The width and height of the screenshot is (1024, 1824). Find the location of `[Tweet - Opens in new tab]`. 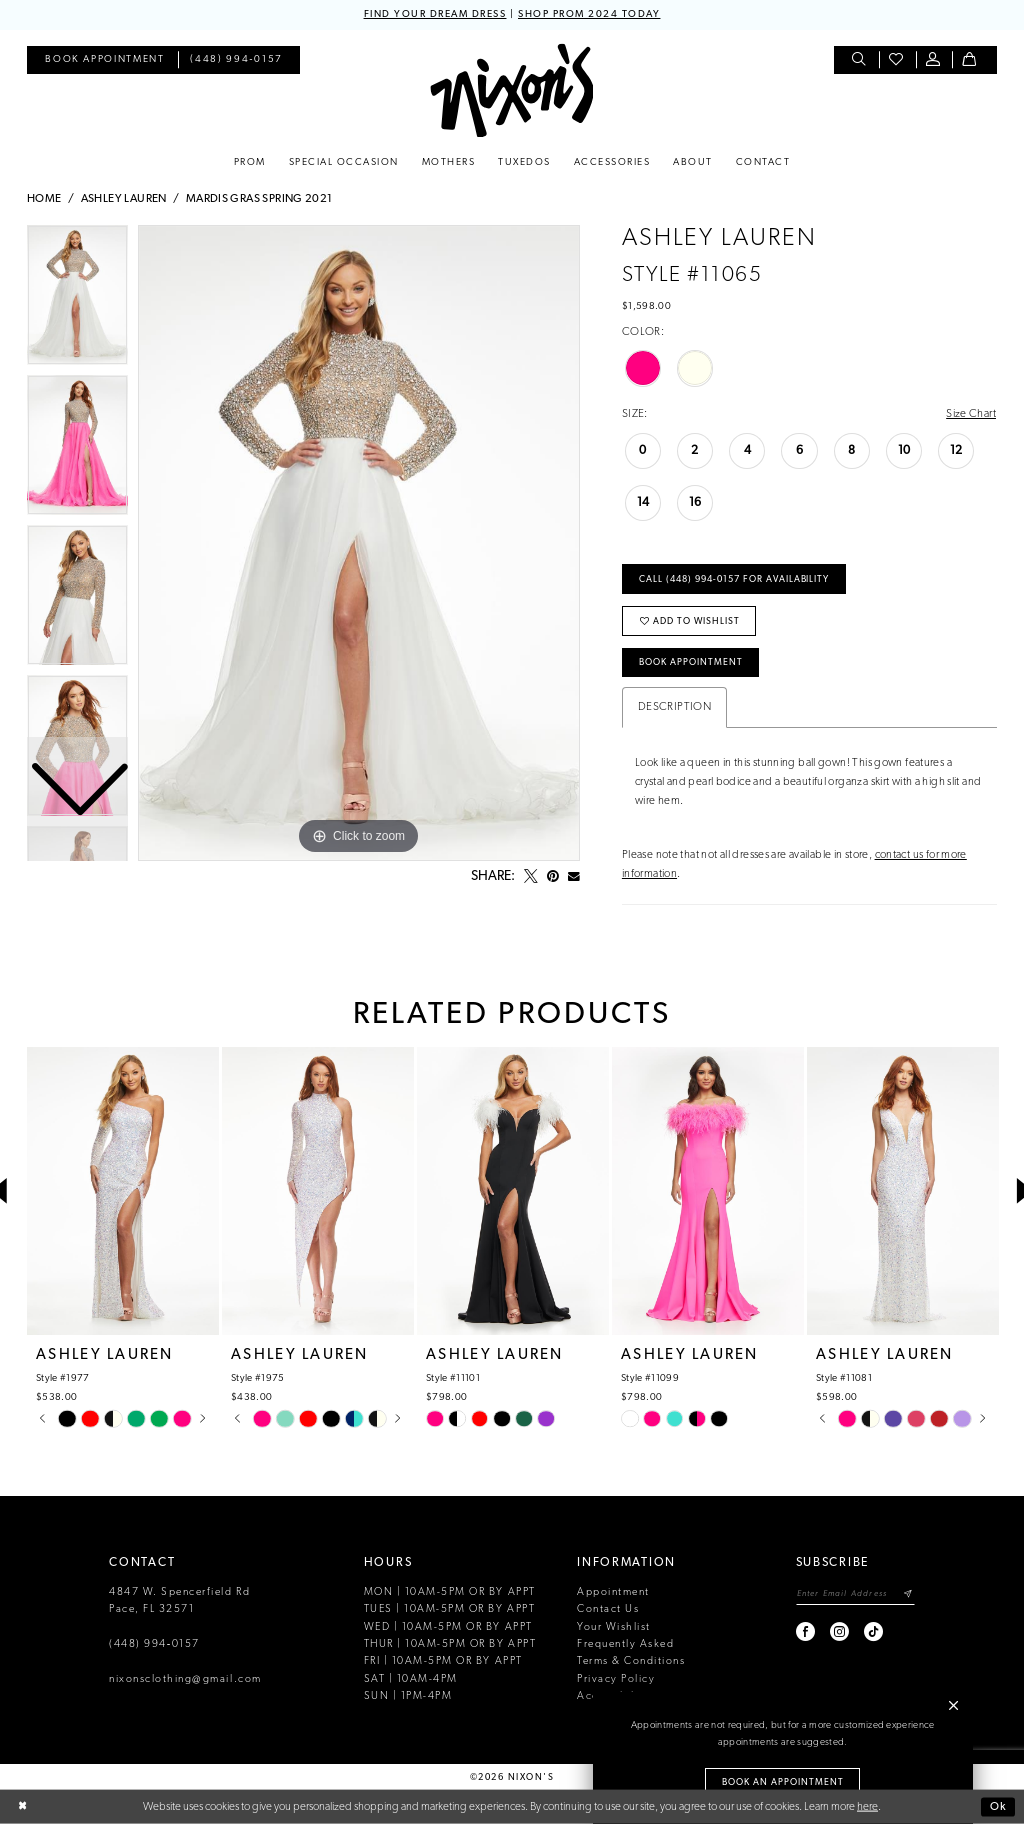

[Tweet - Opens in new tab] is located at coordinates (531, 877).